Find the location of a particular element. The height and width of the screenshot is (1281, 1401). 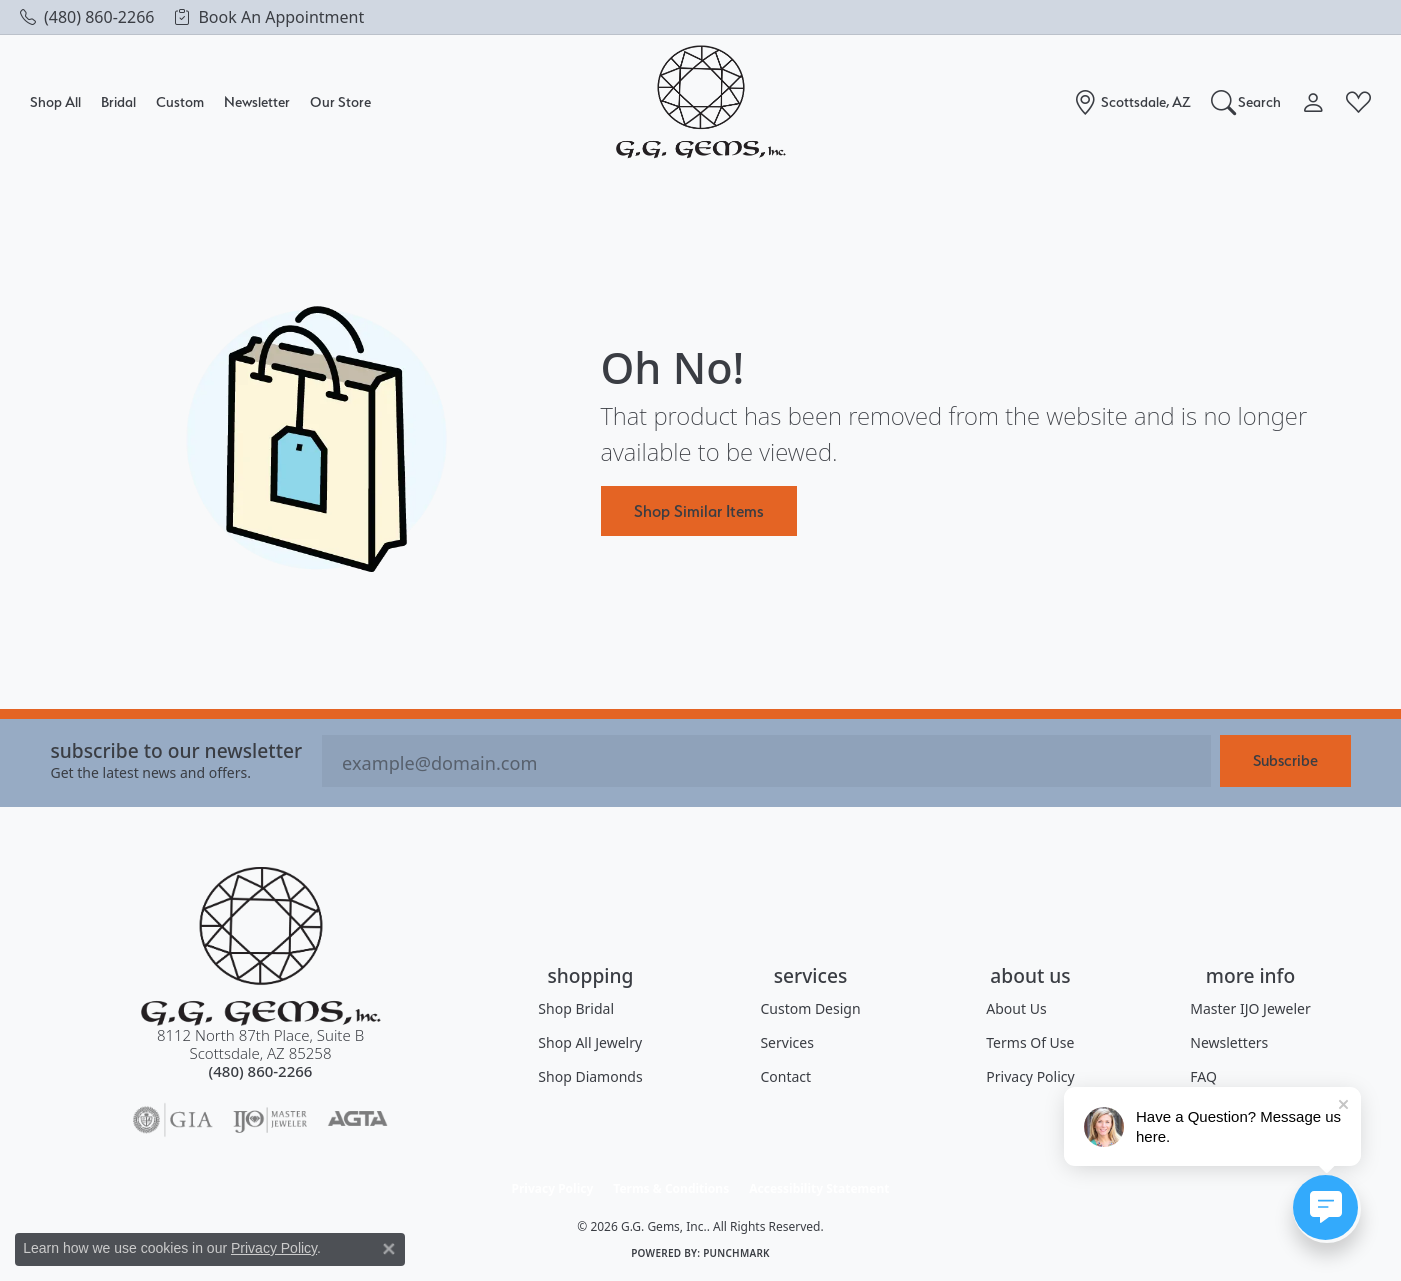

Subscribe is located at coordinates (1285, 760).